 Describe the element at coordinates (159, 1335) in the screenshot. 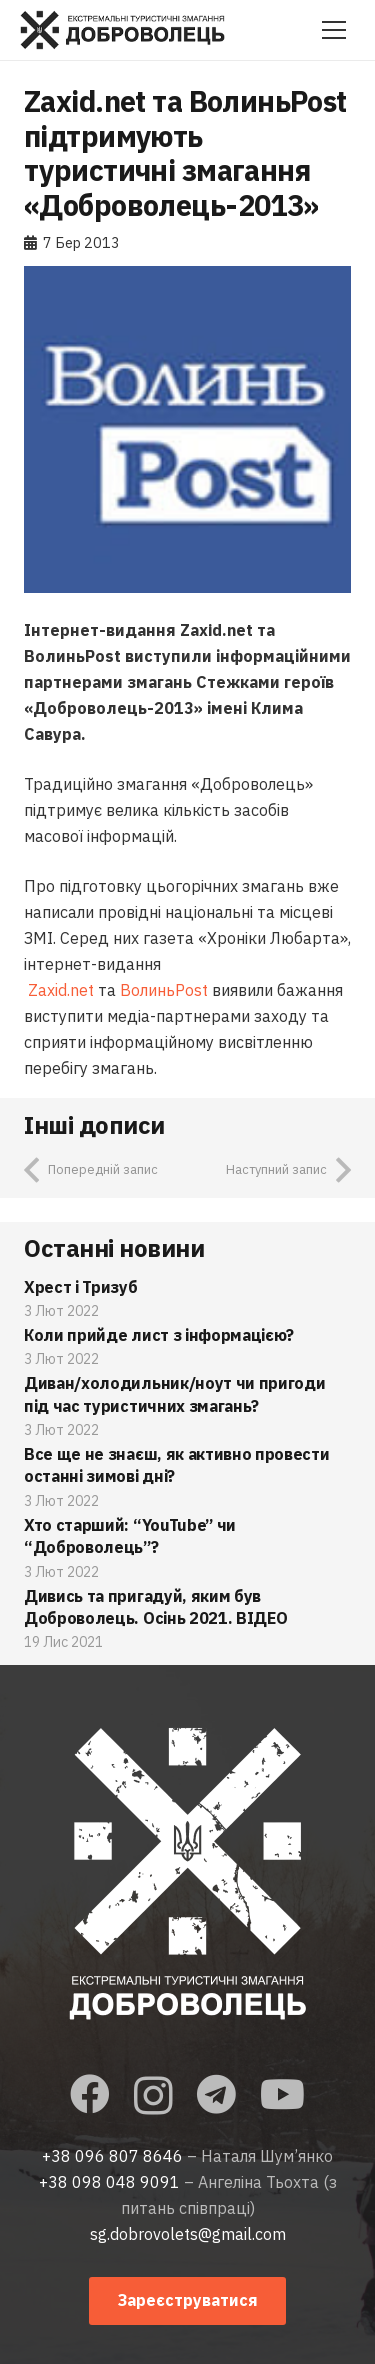

I see `Коли прийде лист з інформацією?` at that location.